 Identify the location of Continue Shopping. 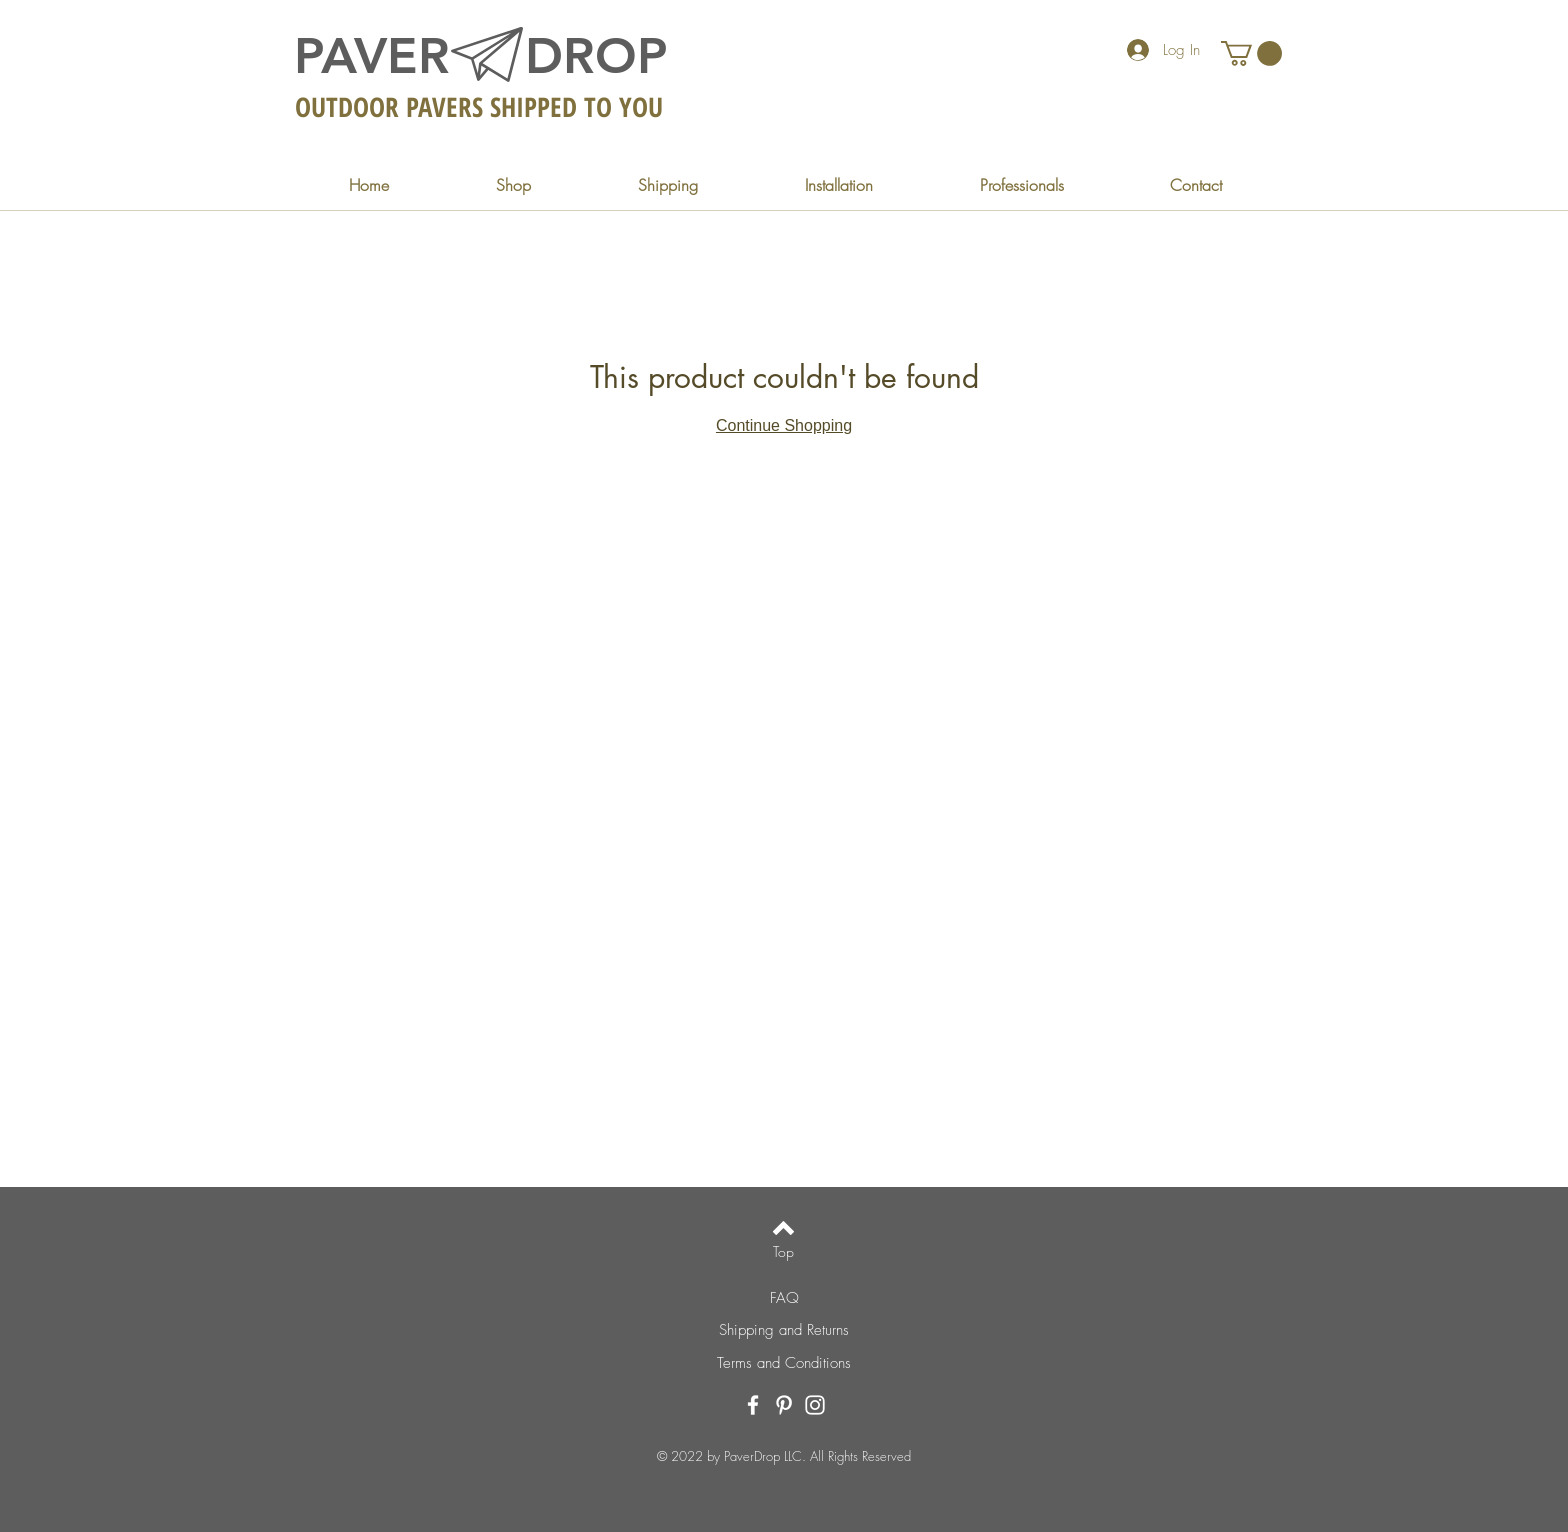
(784, 425).